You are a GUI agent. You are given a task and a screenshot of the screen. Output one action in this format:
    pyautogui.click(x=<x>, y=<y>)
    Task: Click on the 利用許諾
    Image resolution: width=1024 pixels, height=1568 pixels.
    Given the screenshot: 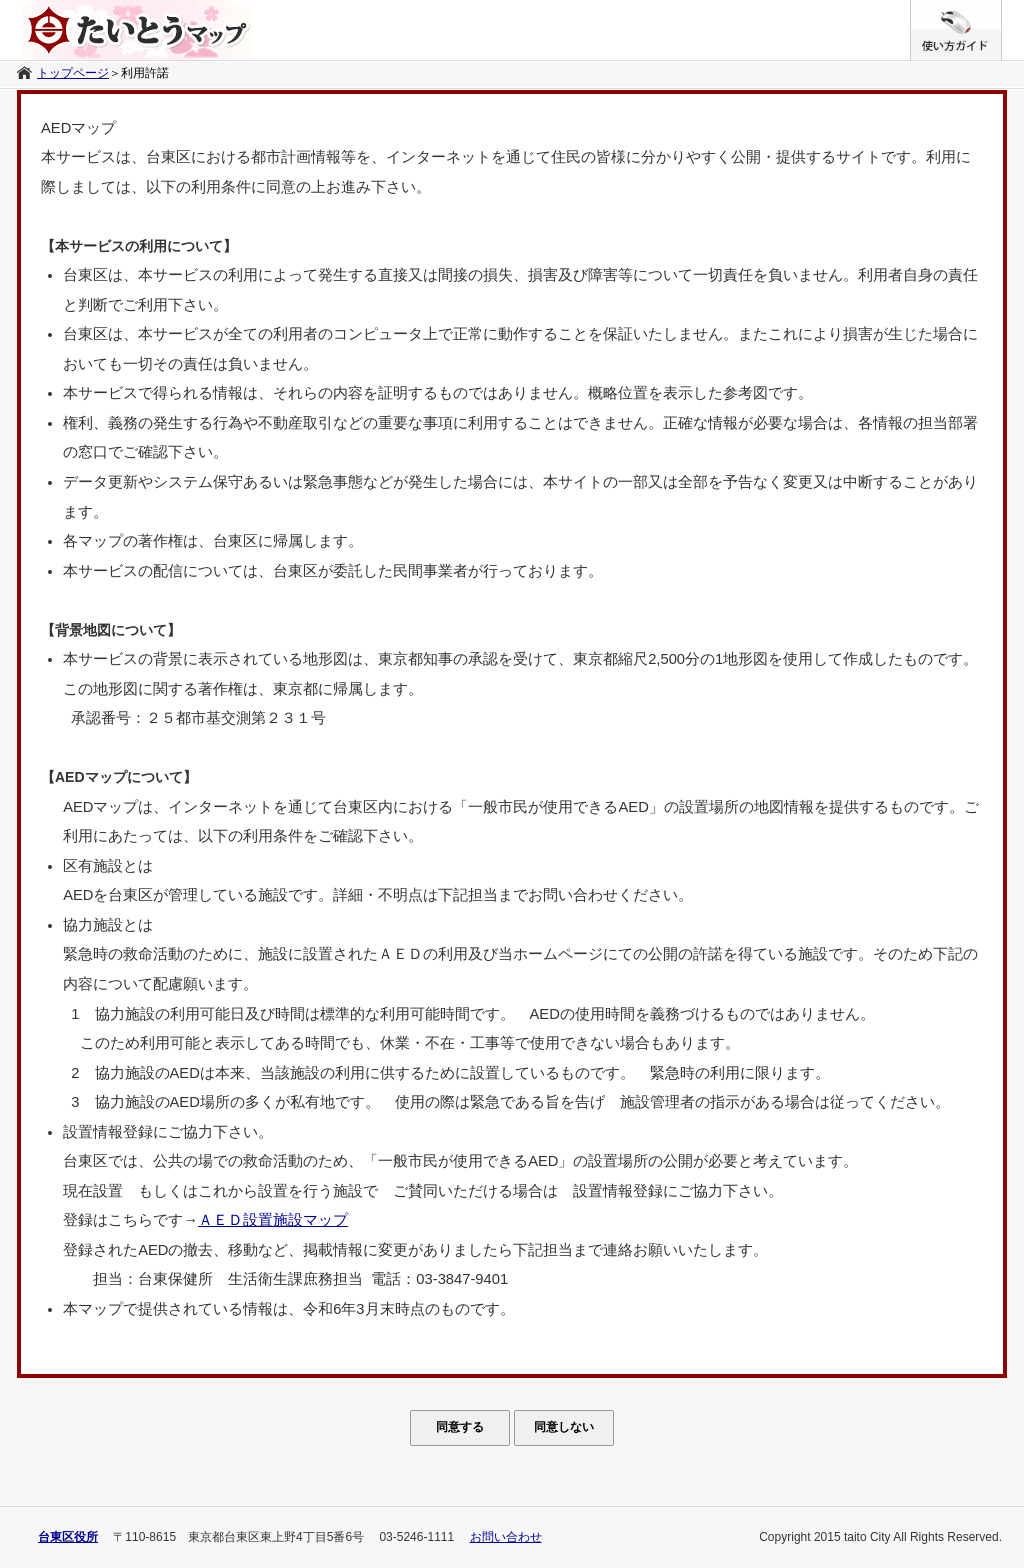 What is the action you would take?
    pyautogui.click(x=145, y=73)
    